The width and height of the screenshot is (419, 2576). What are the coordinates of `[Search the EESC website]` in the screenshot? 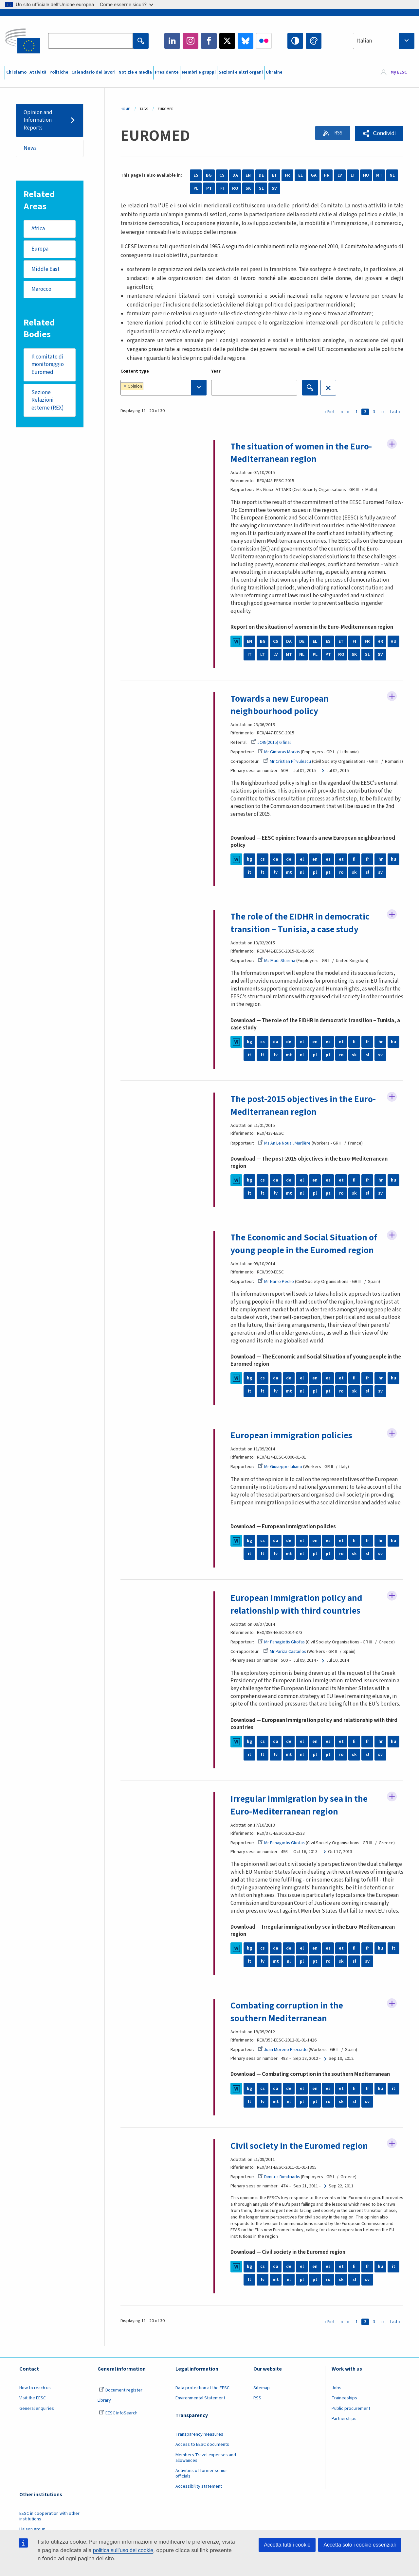 It's located at (90, 41).